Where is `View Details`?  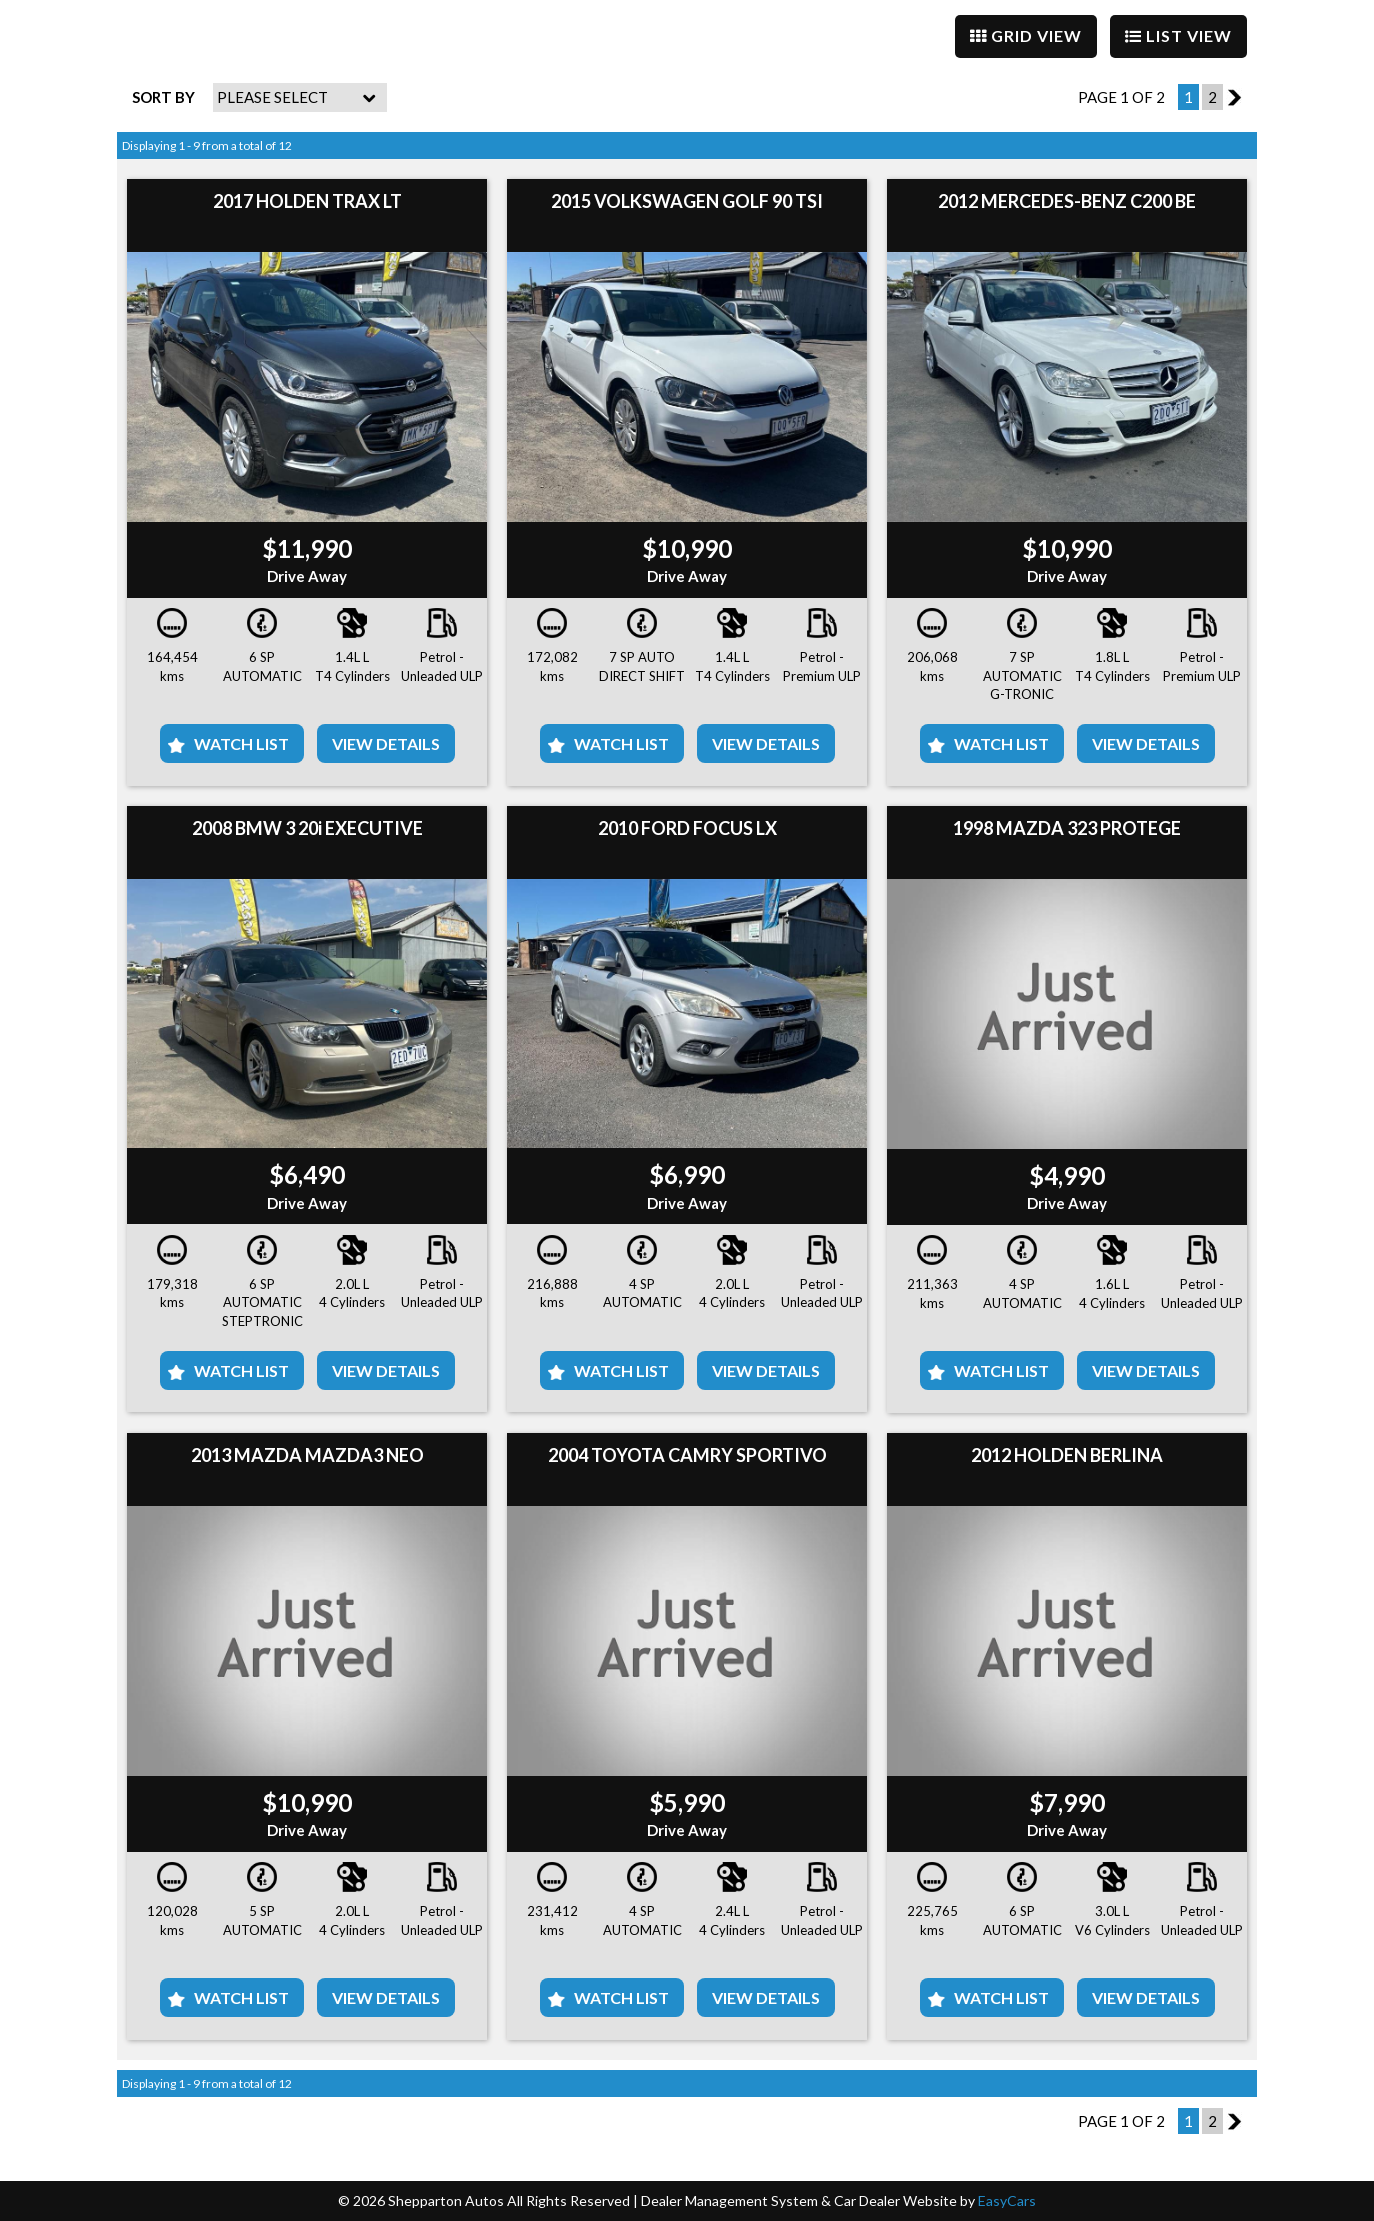 View Details is located at coordinates (386, 743).